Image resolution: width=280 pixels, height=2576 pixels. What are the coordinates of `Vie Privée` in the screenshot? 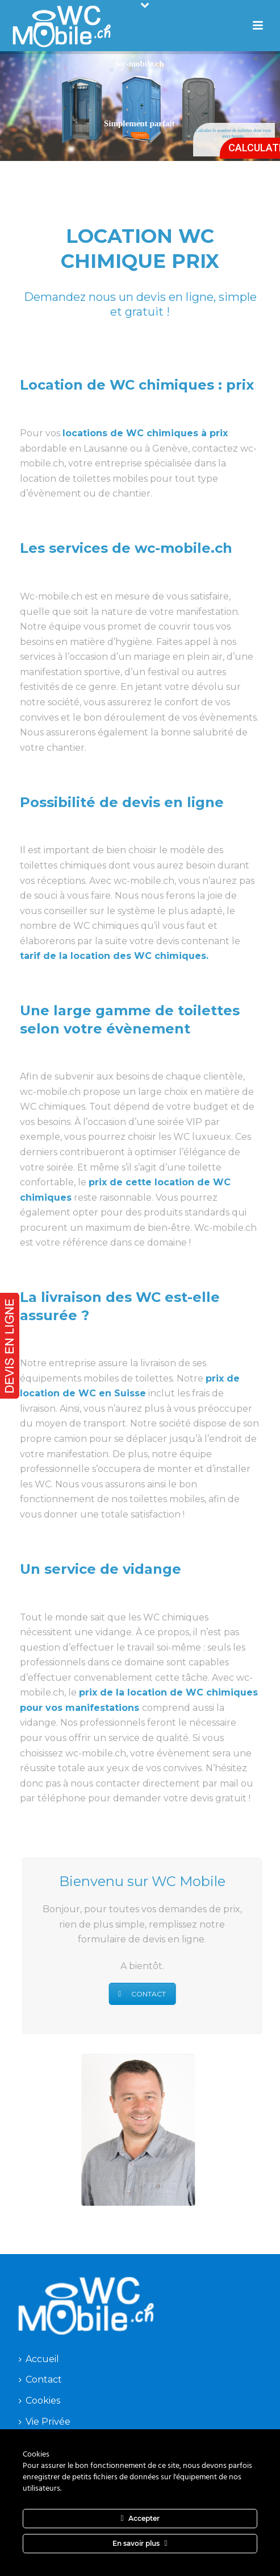 It's located at (44, 2421).